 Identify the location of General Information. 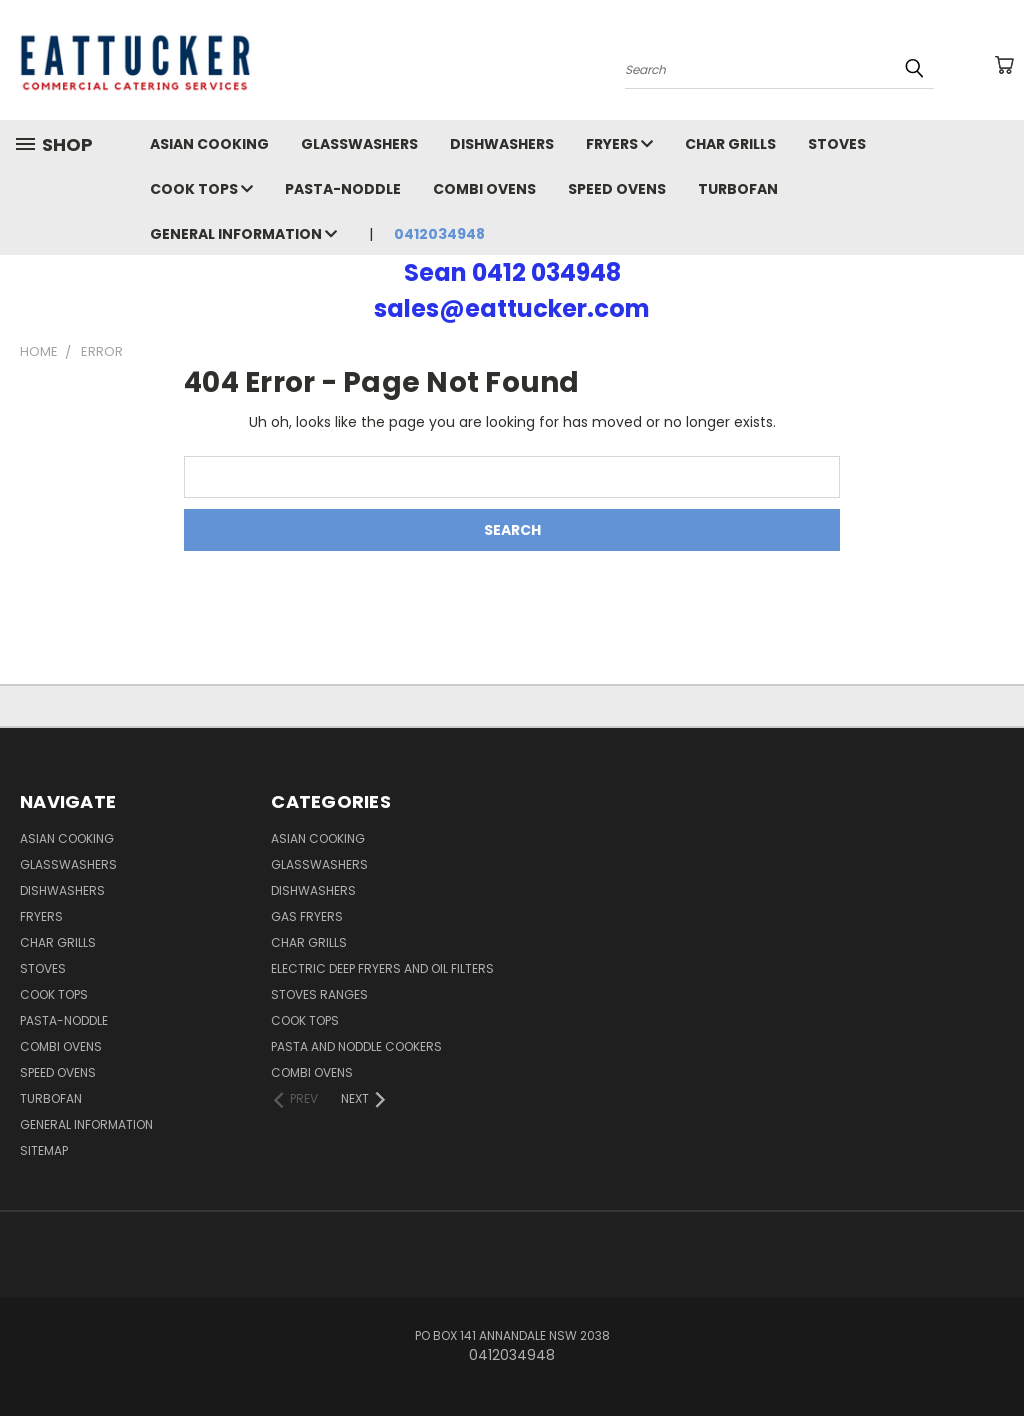
(243, 234).